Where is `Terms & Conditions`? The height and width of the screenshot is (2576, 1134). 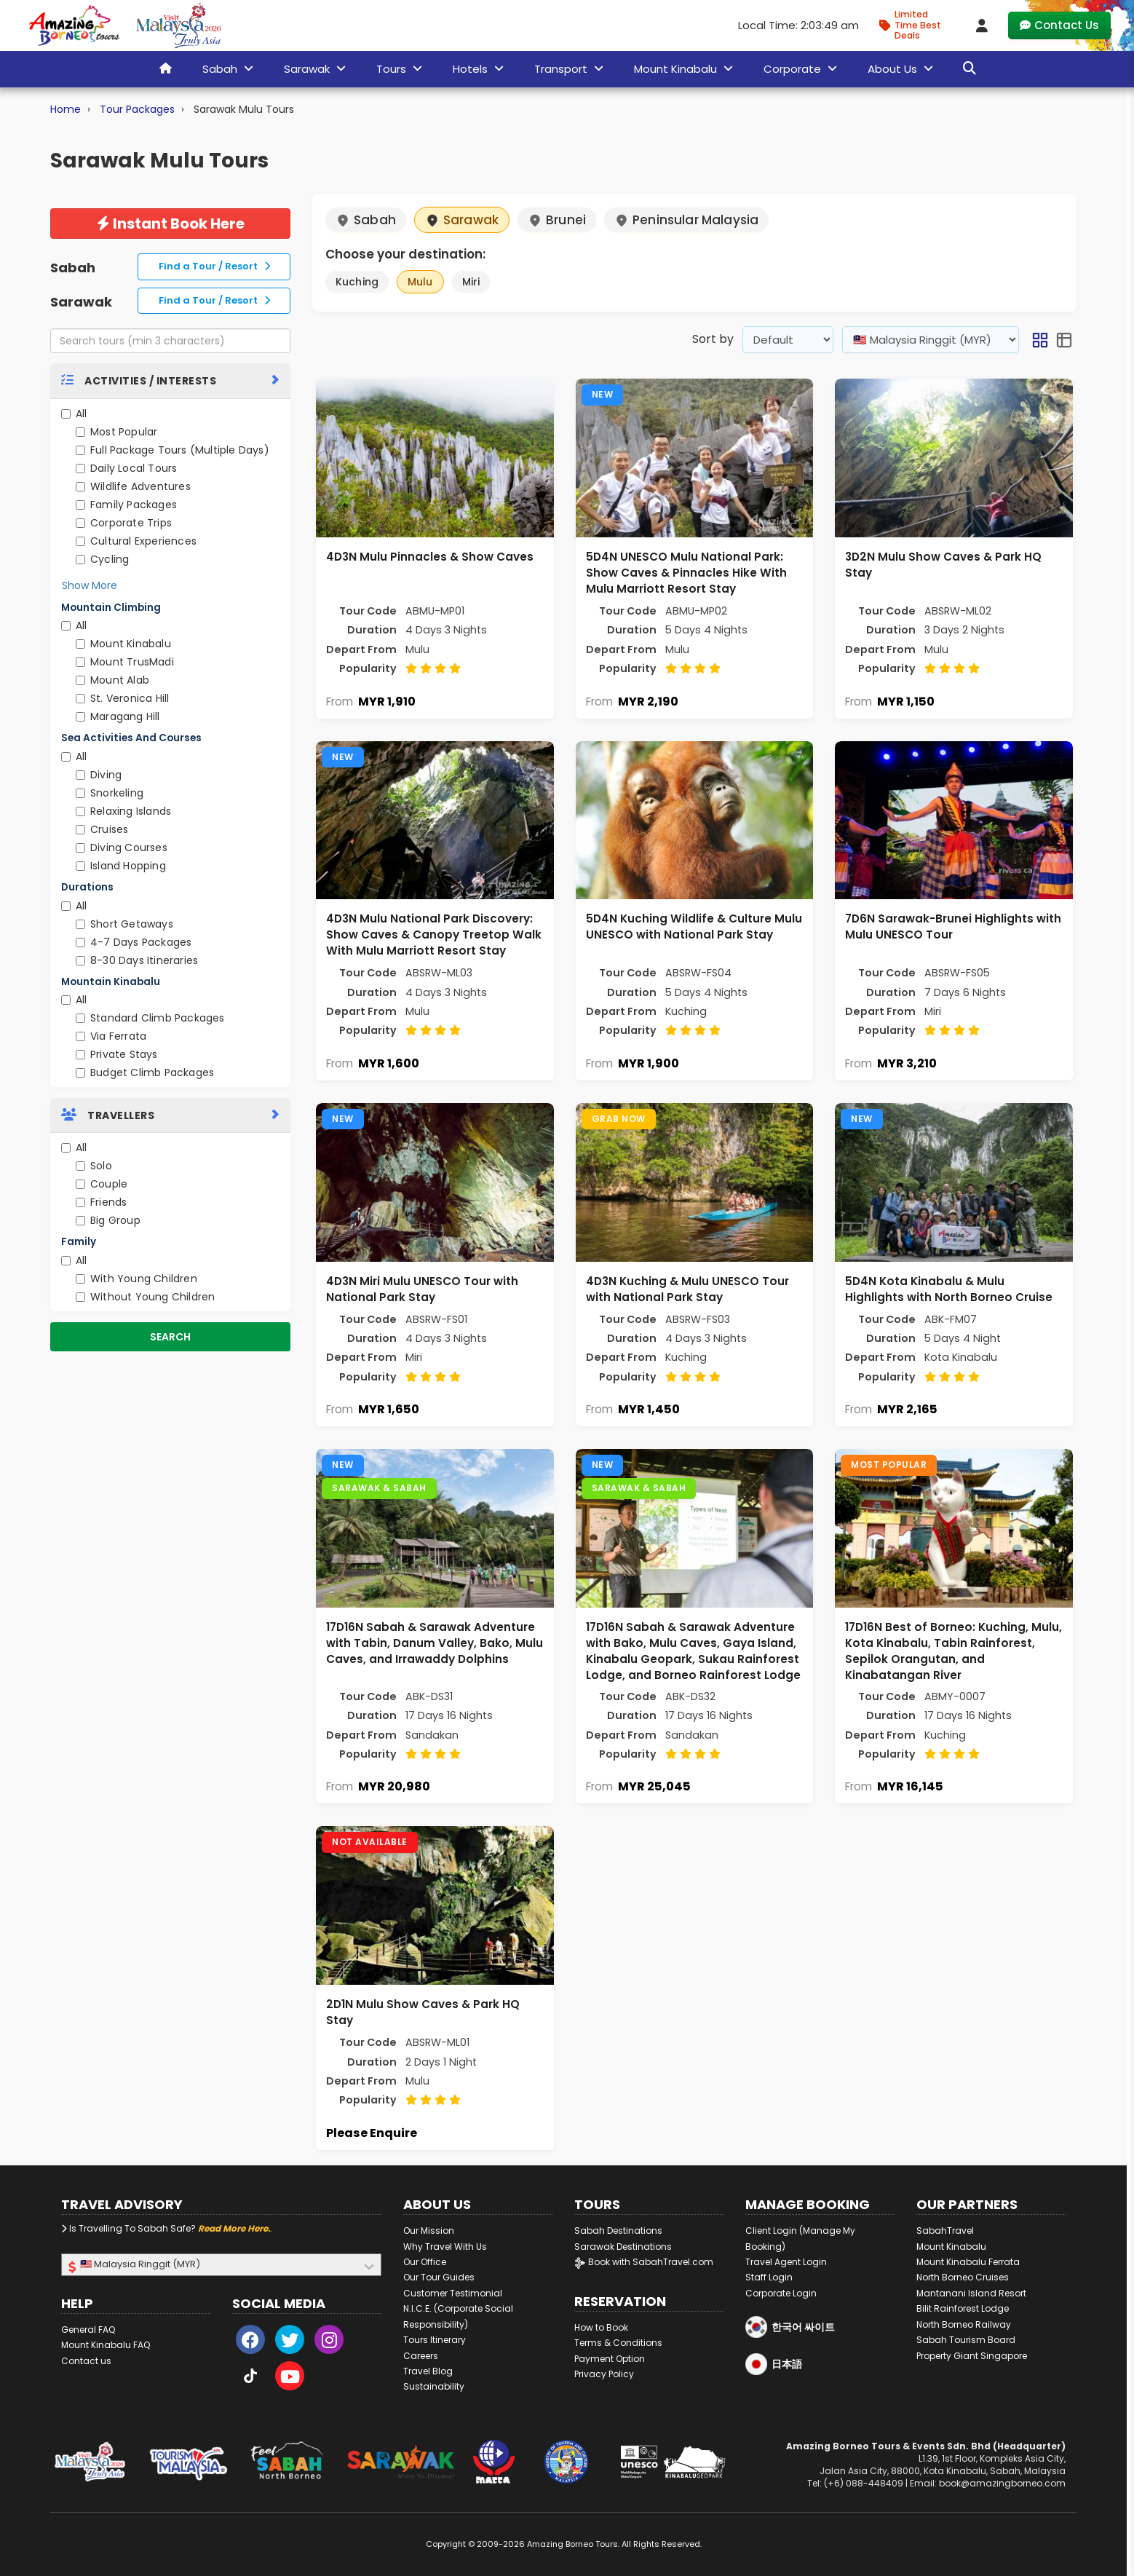
Terms & Conditions is located at coordinates (618, 2342).